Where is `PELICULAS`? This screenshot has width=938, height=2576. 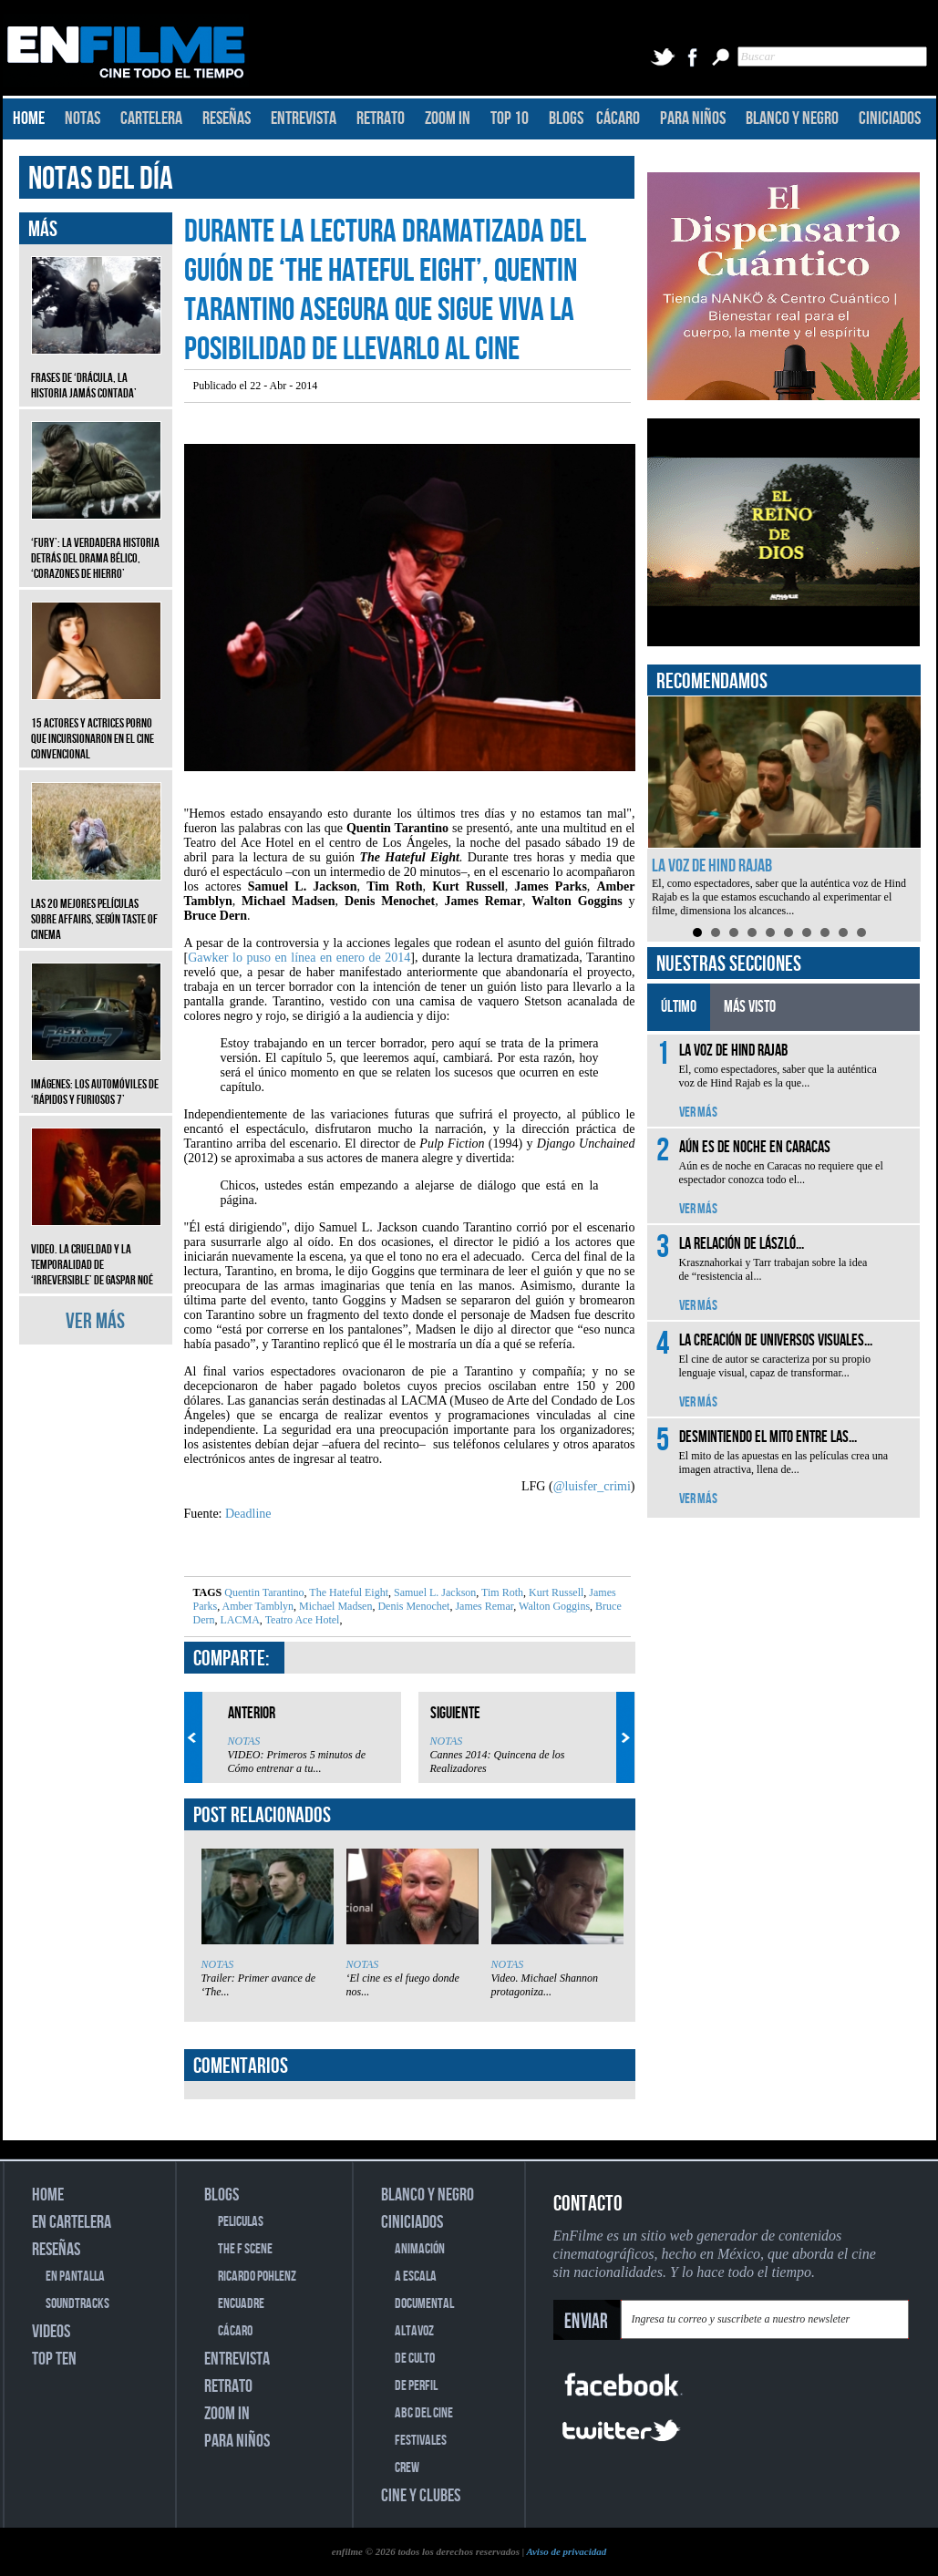 PELICULAS is located at coordinates (240, 2222).